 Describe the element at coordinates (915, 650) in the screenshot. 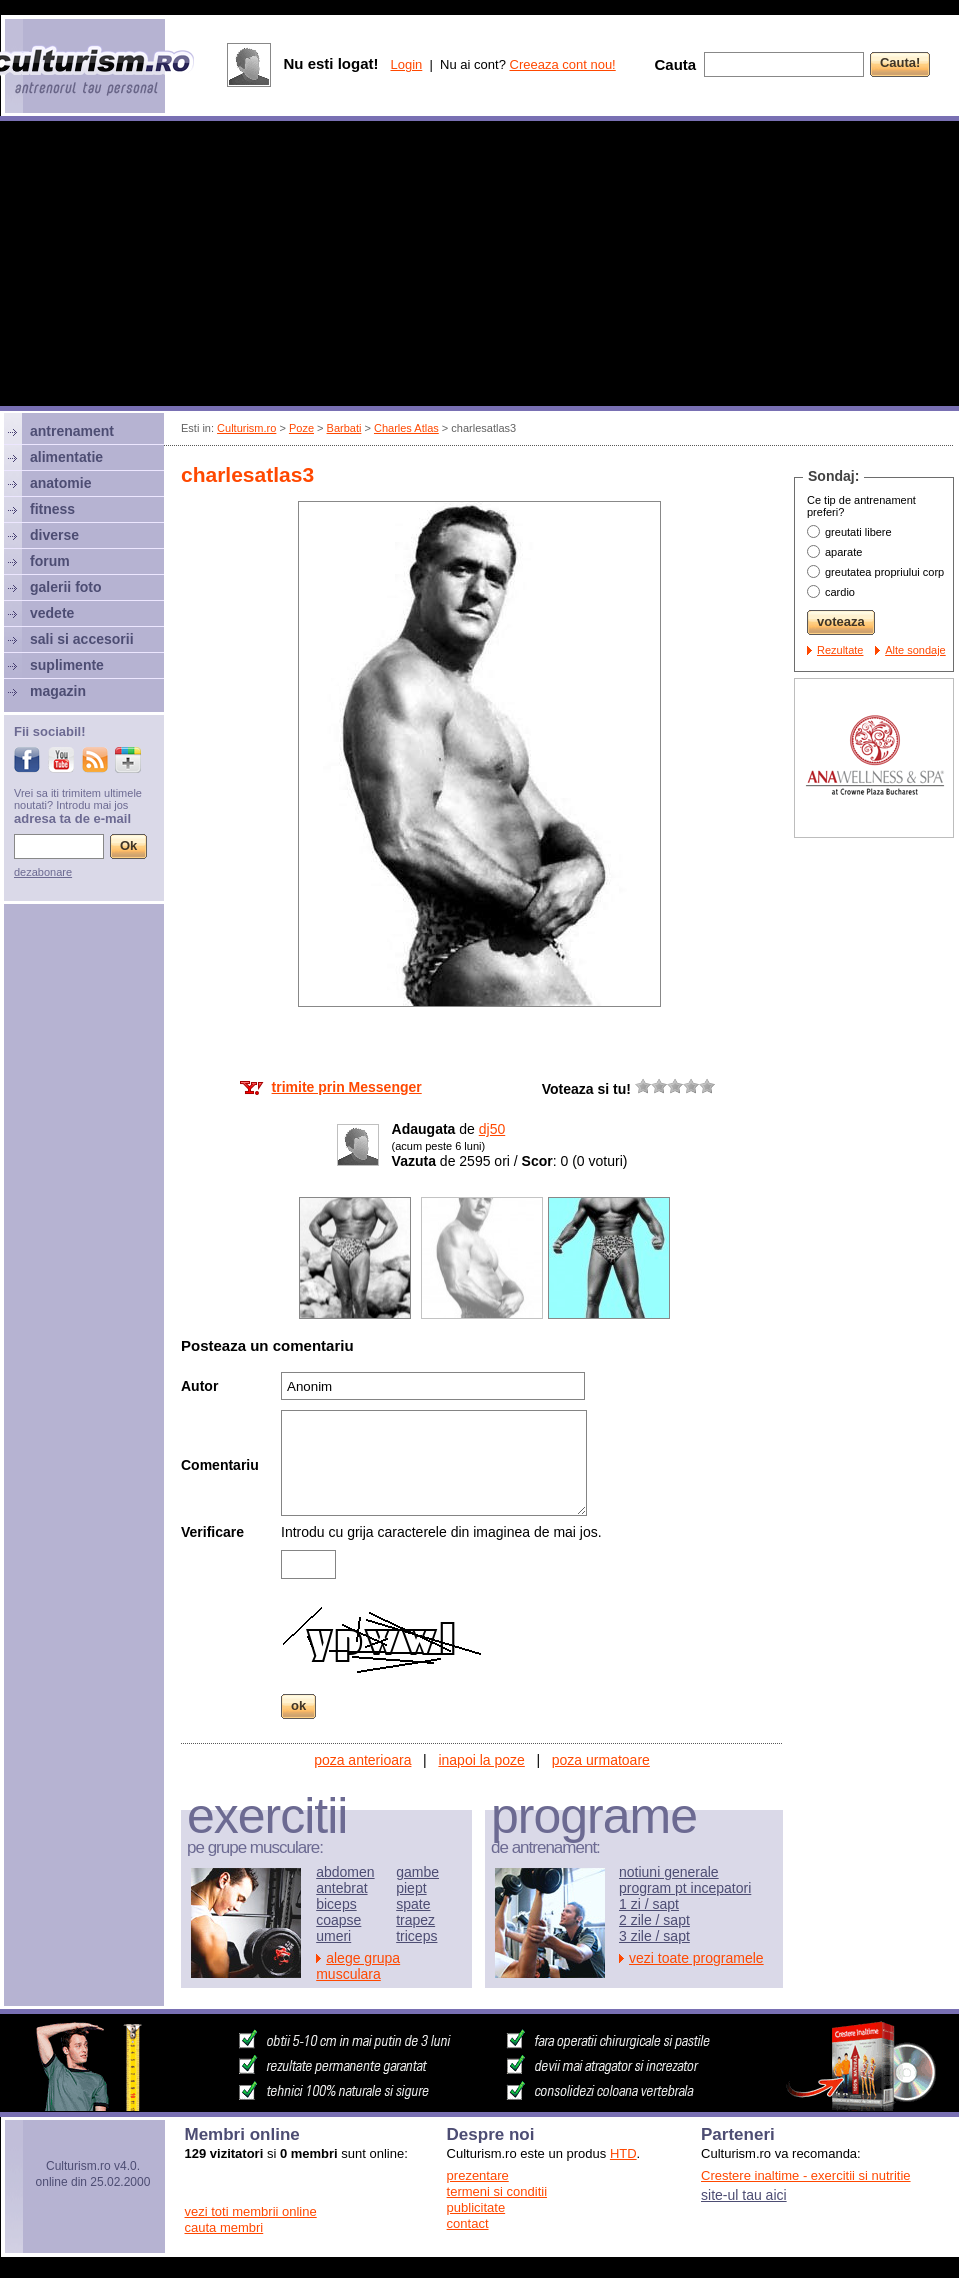

I see `Alte sondaje` at that location.